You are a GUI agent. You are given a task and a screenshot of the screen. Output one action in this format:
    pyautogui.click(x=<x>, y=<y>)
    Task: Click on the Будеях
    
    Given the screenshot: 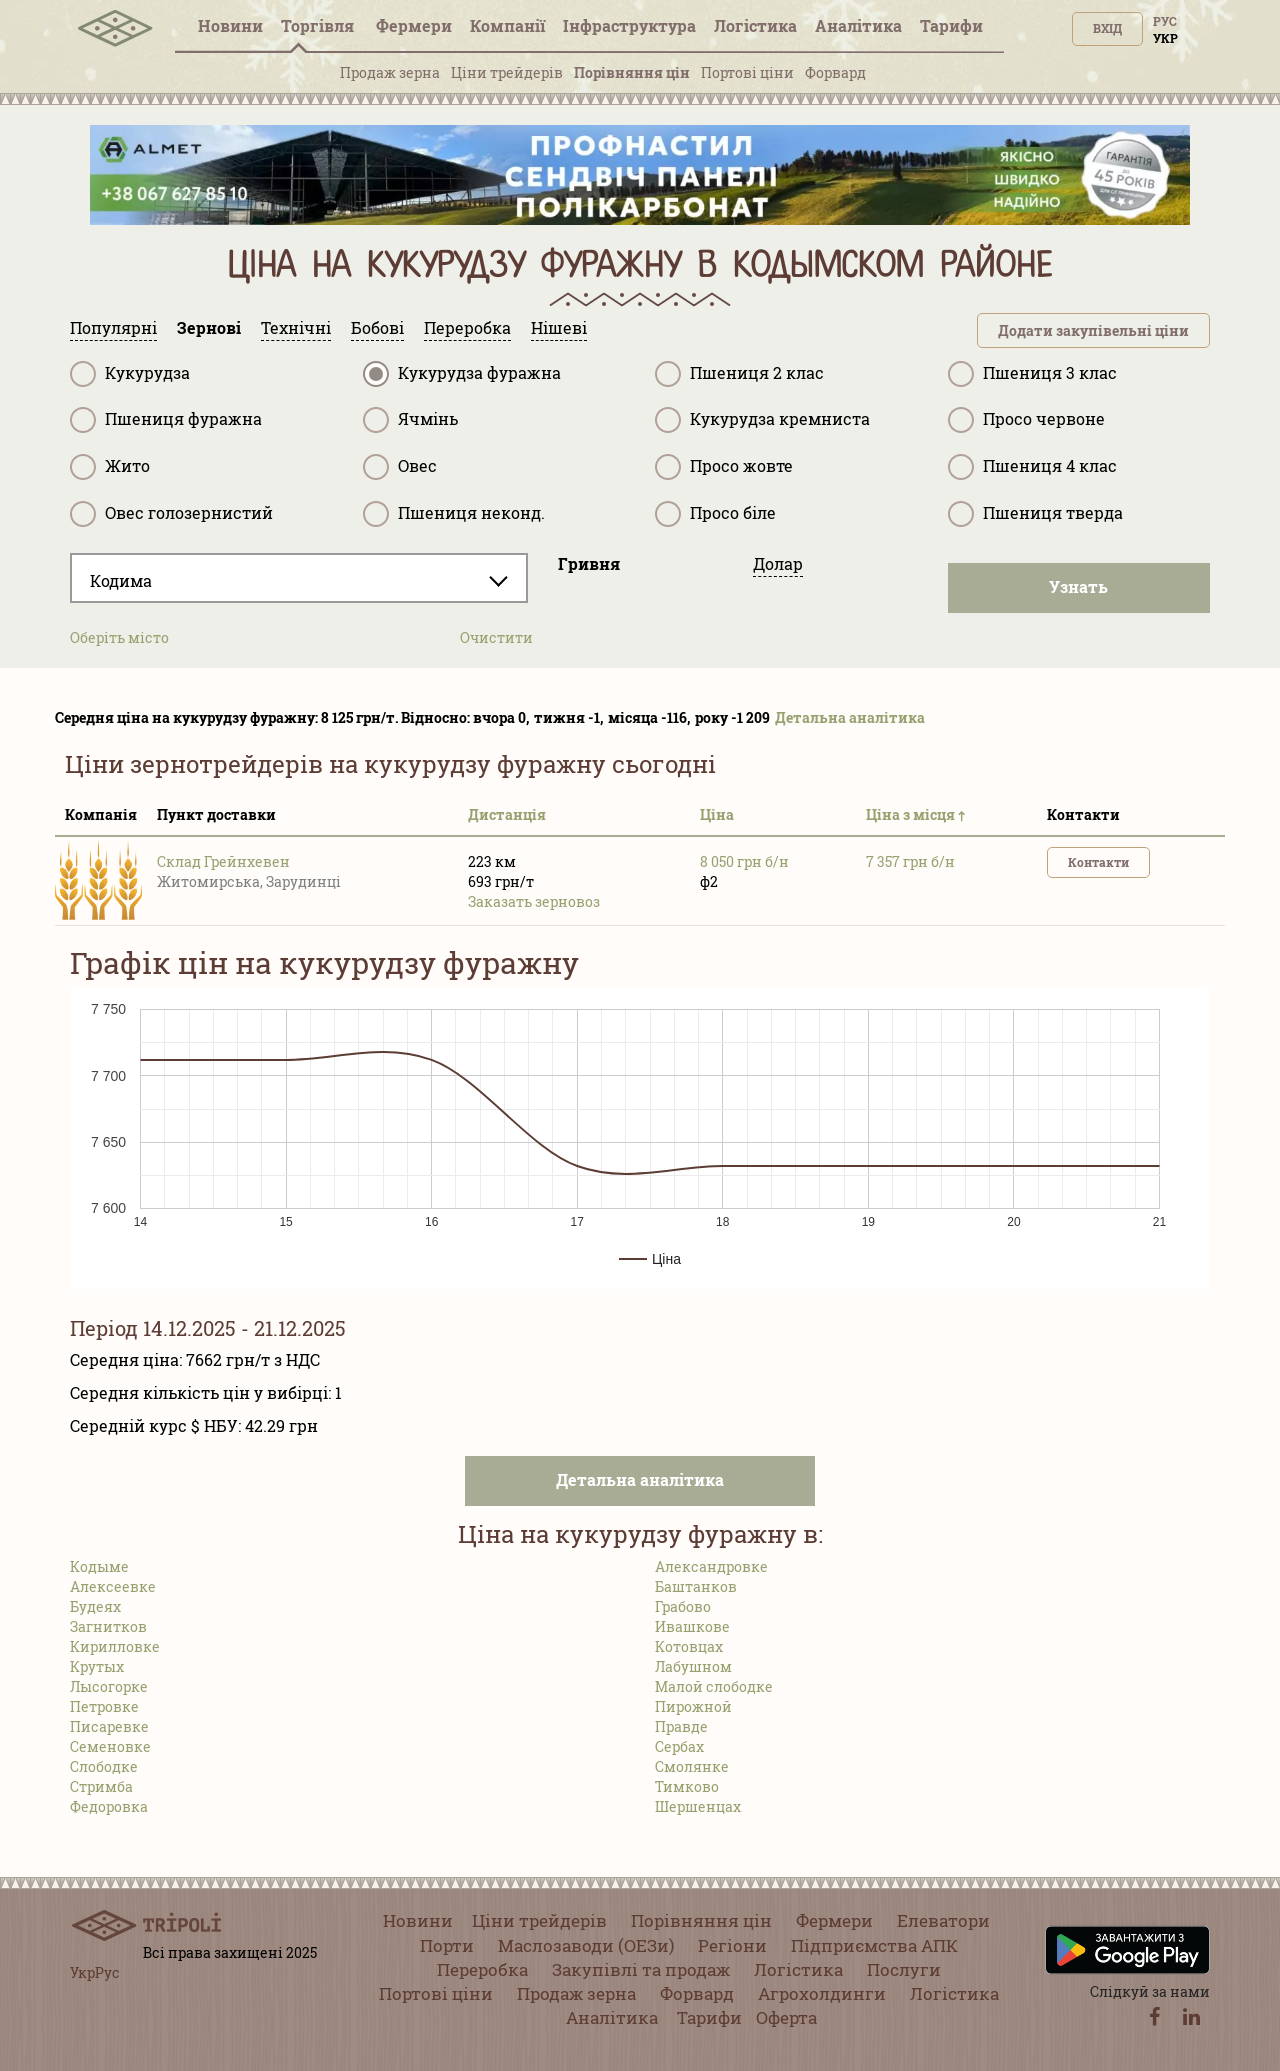 What is the action you would take?
    pyautogui.click(x=95, y=1606)
    